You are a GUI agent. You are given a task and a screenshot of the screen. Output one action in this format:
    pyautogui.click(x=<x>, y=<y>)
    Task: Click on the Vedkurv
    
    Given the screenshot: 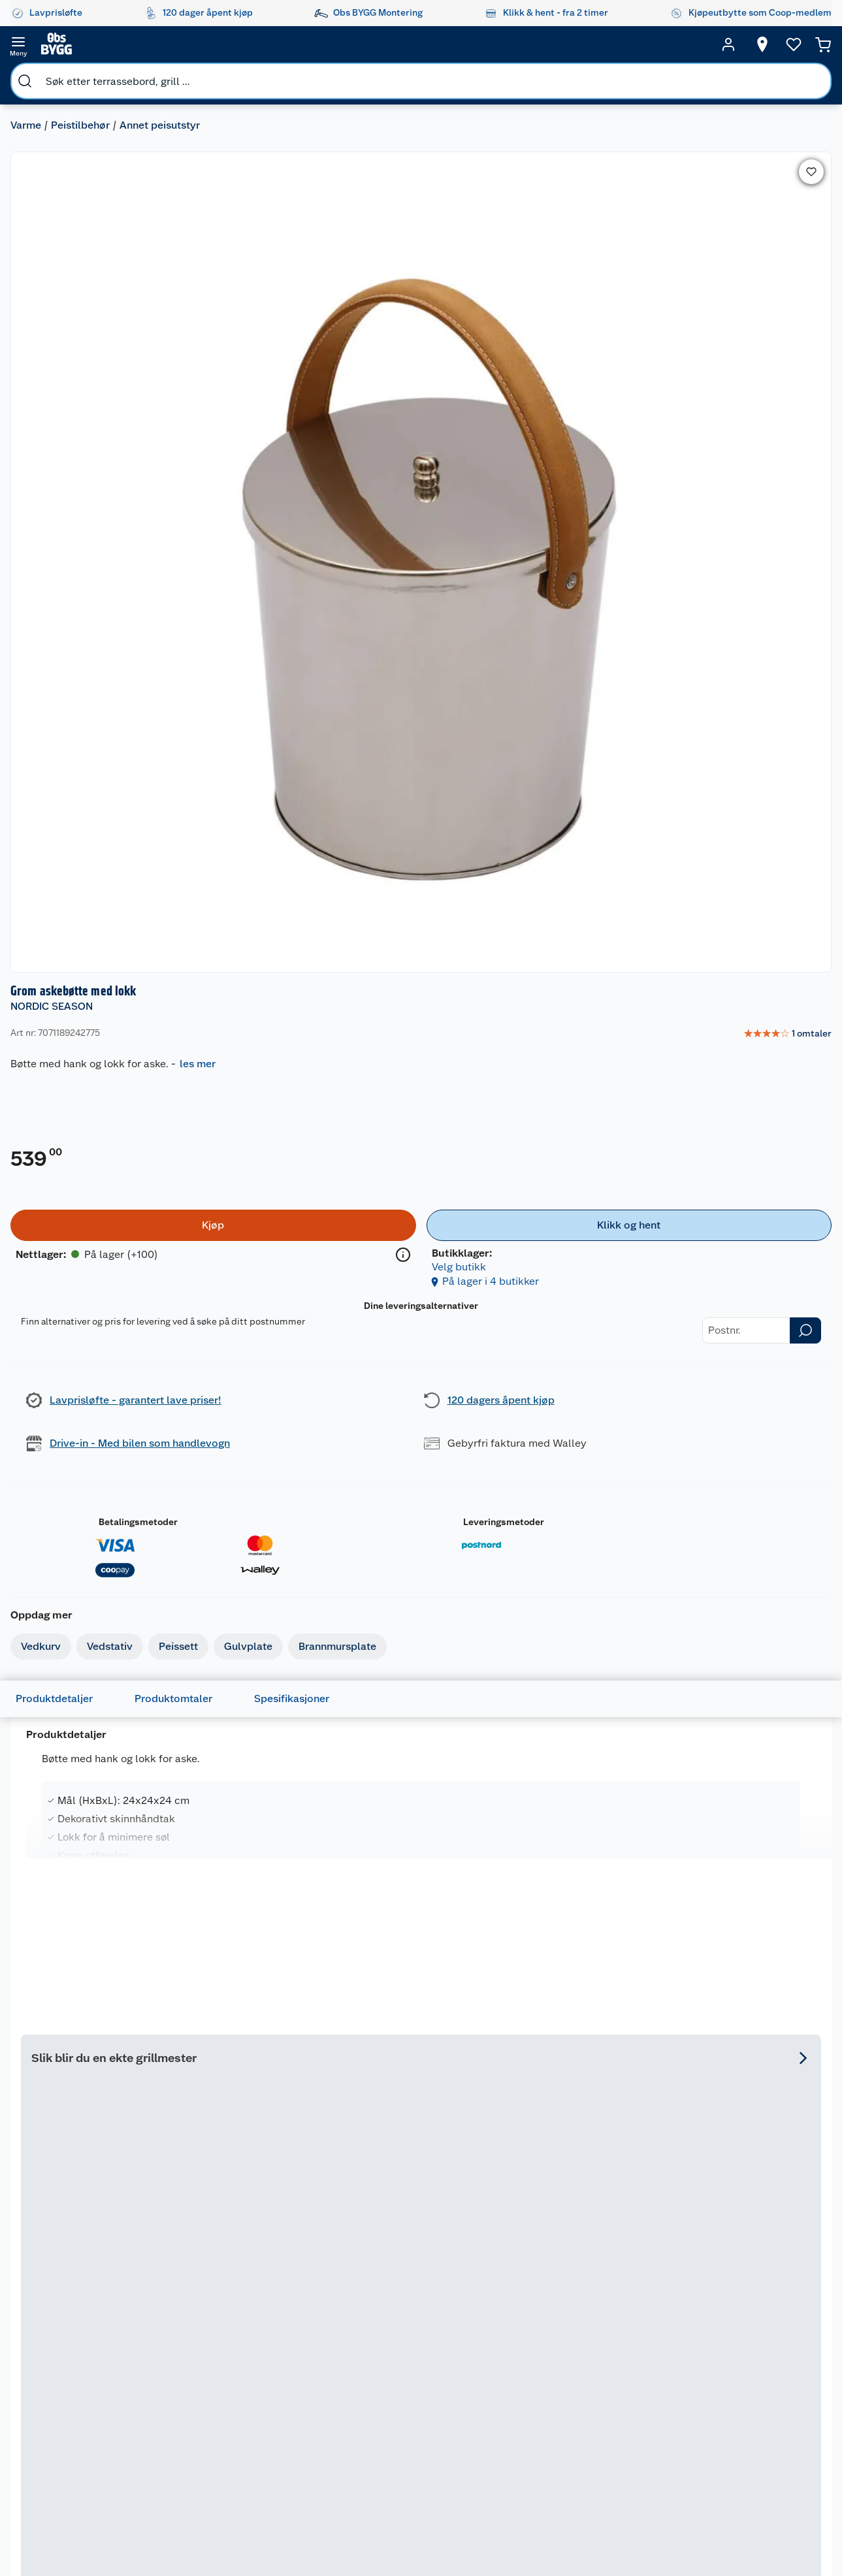 What is the action you would take?
    pyautogui.click(x=51, y=607)
    